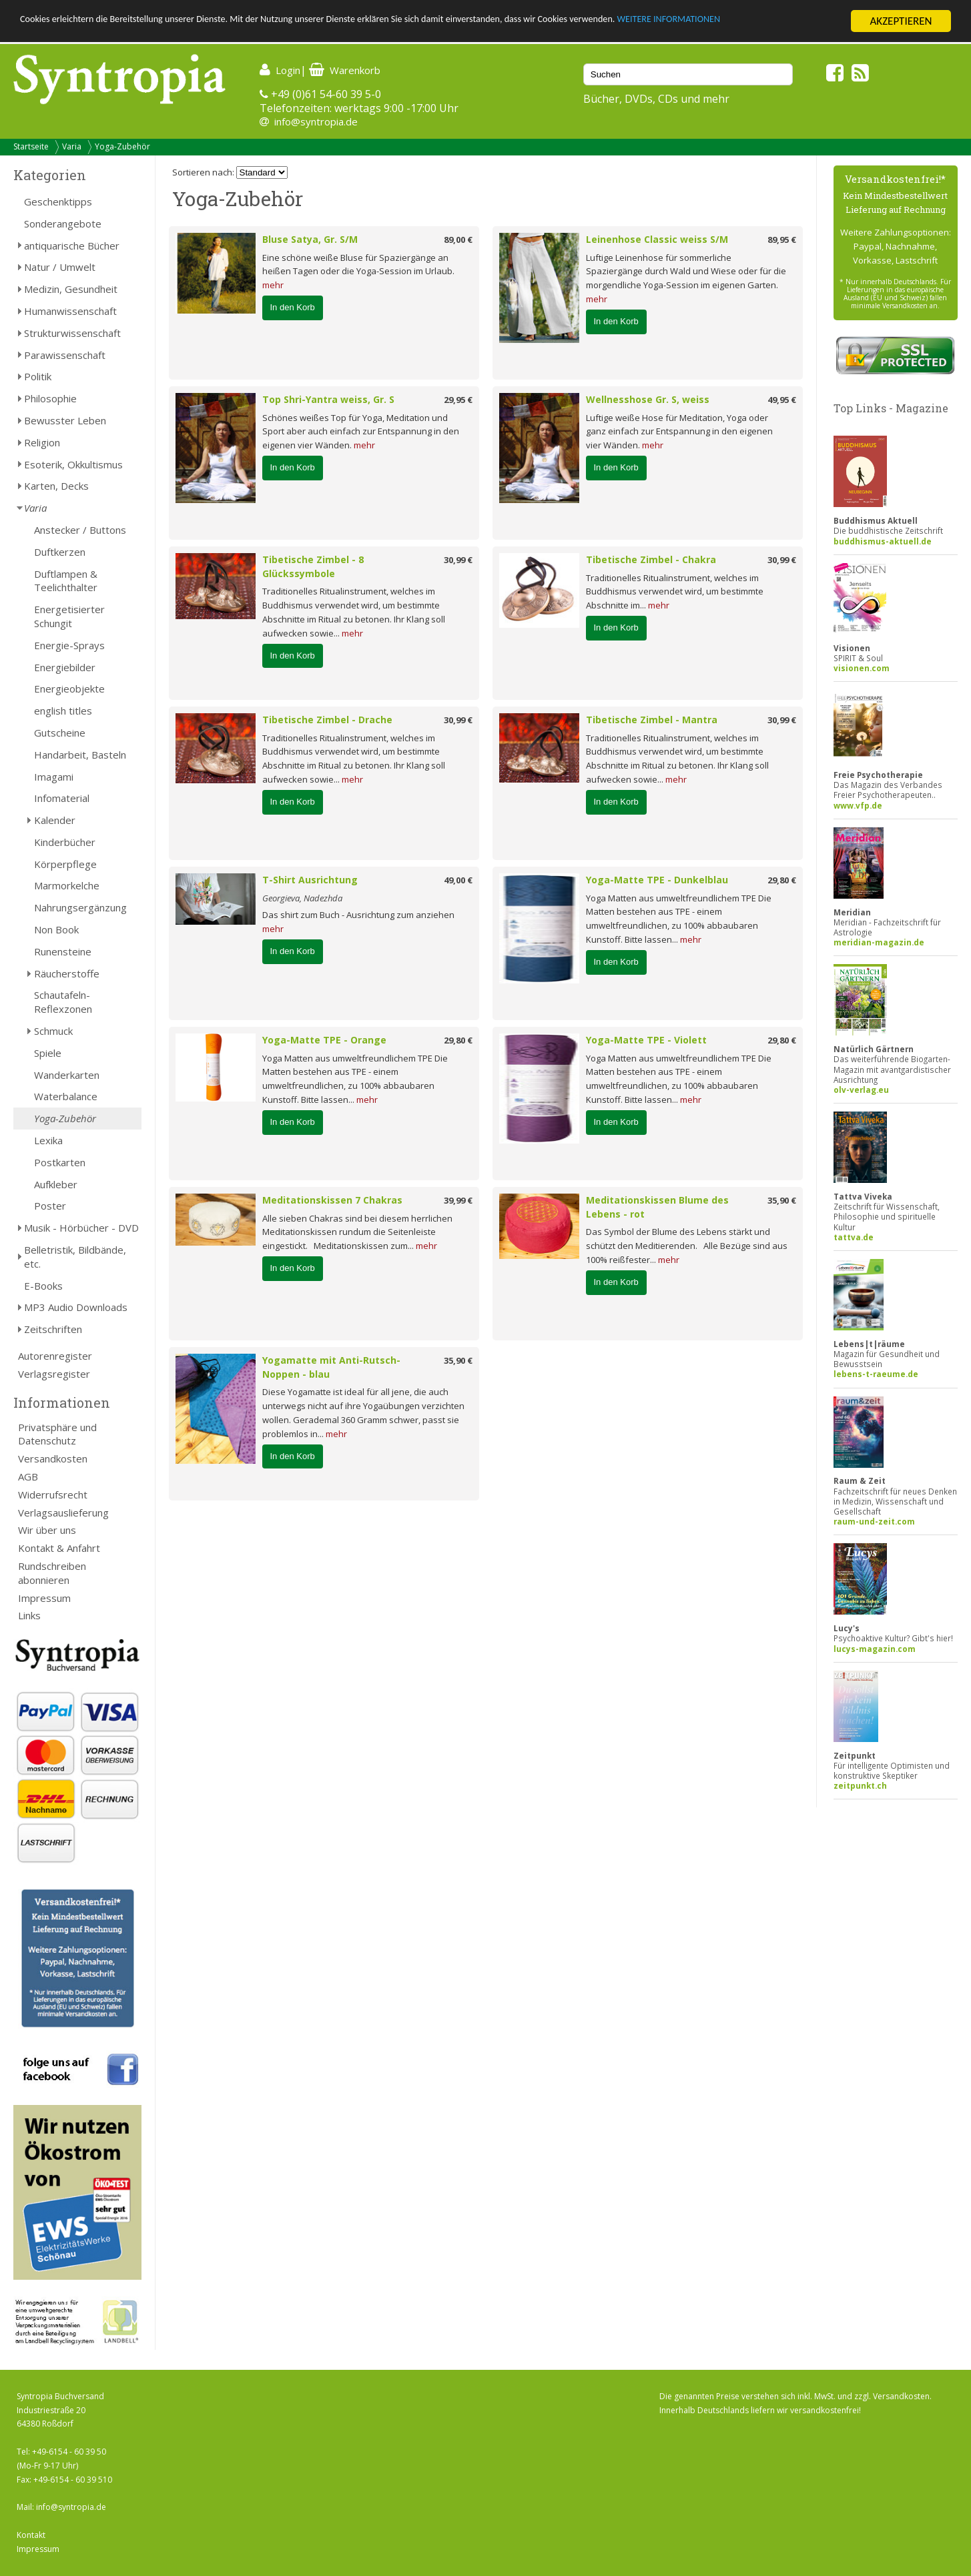  What do you see at coordinates (53, 776) in the screenshot?
I see `Imagami` at bounding box center [53, 776].